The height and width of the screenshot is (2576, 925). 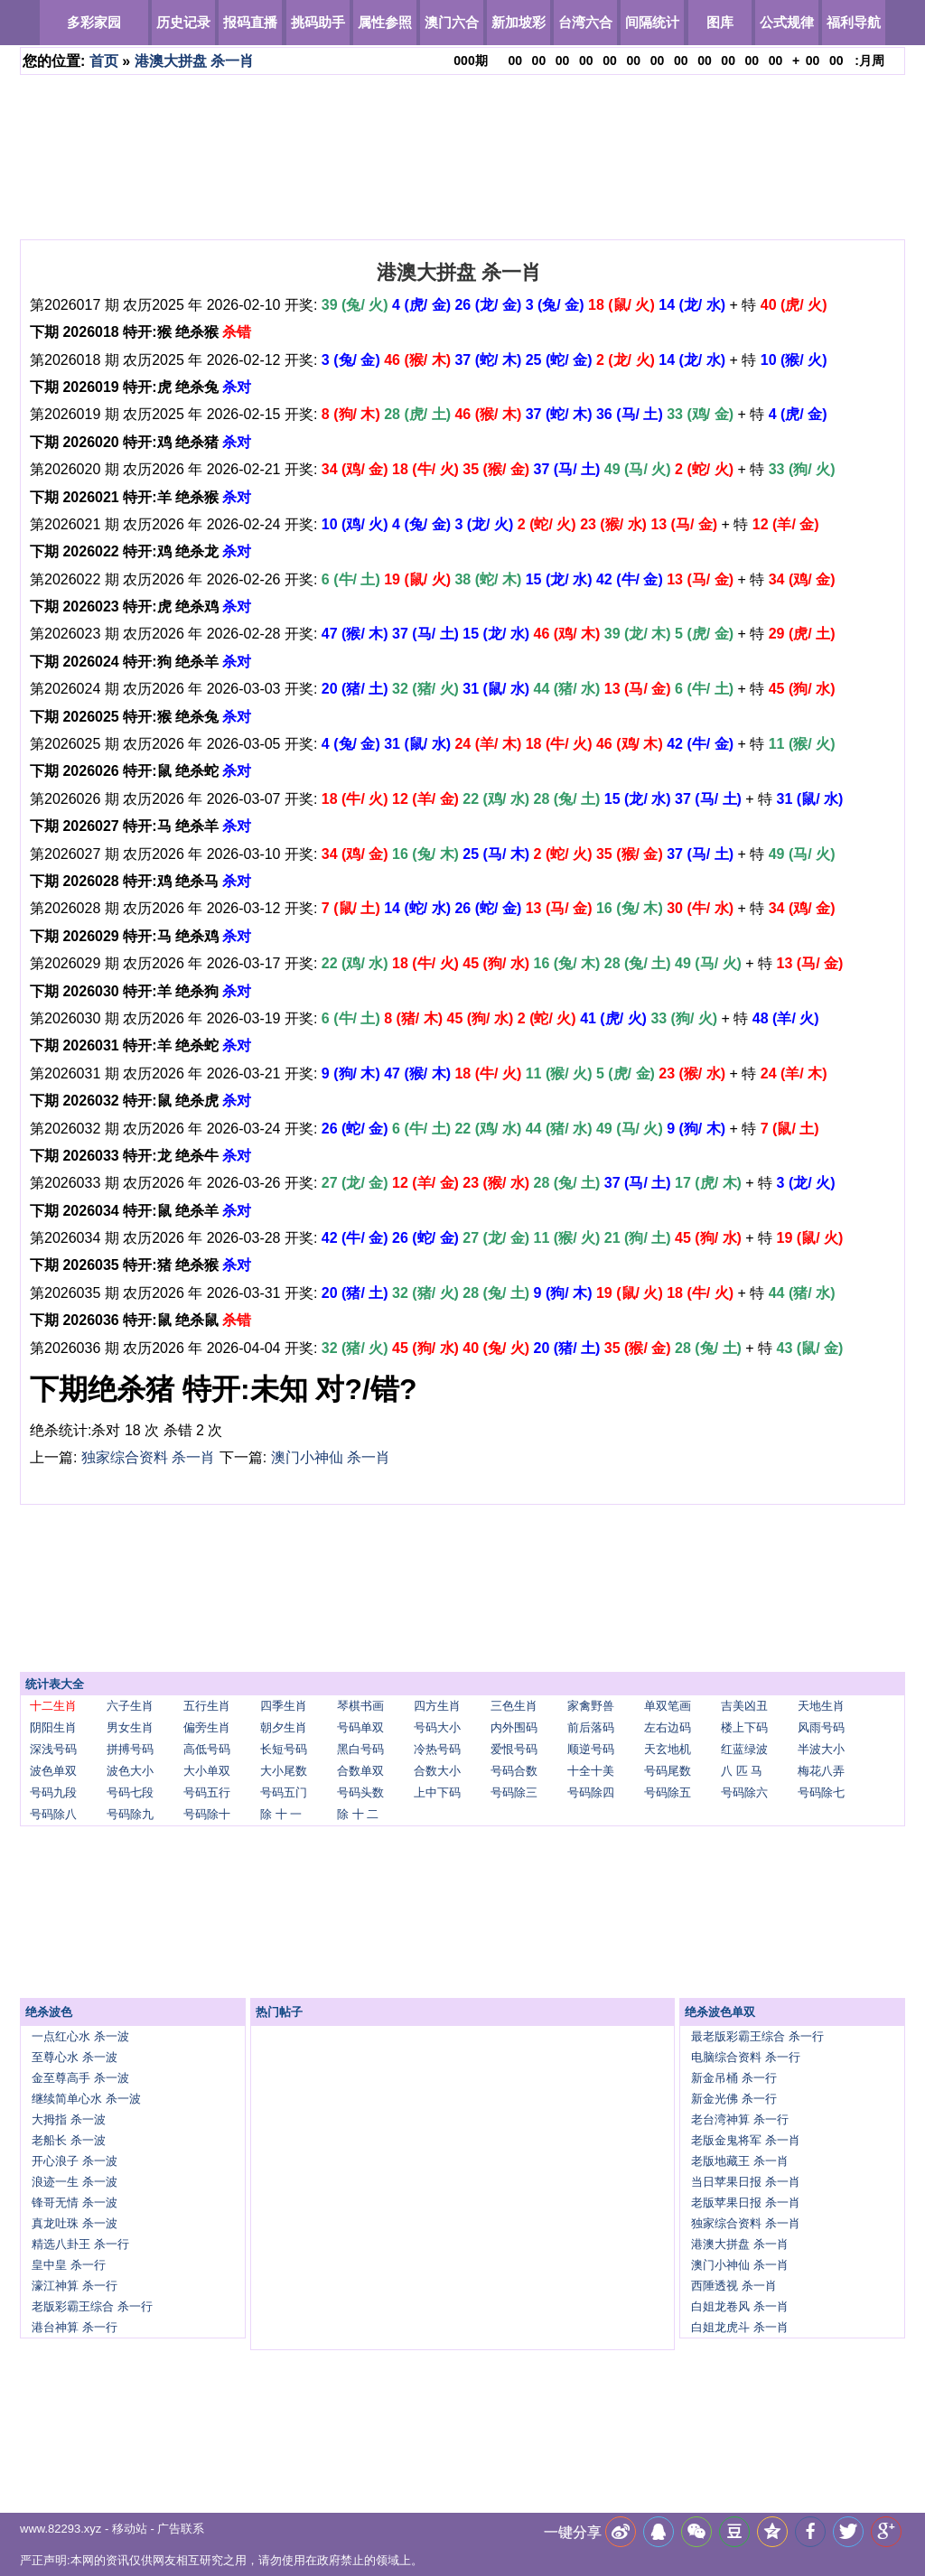 What do you see at coordinates (318, 22) in the screenshot?
I see `挑码助手` at bounding box center [318, 22].